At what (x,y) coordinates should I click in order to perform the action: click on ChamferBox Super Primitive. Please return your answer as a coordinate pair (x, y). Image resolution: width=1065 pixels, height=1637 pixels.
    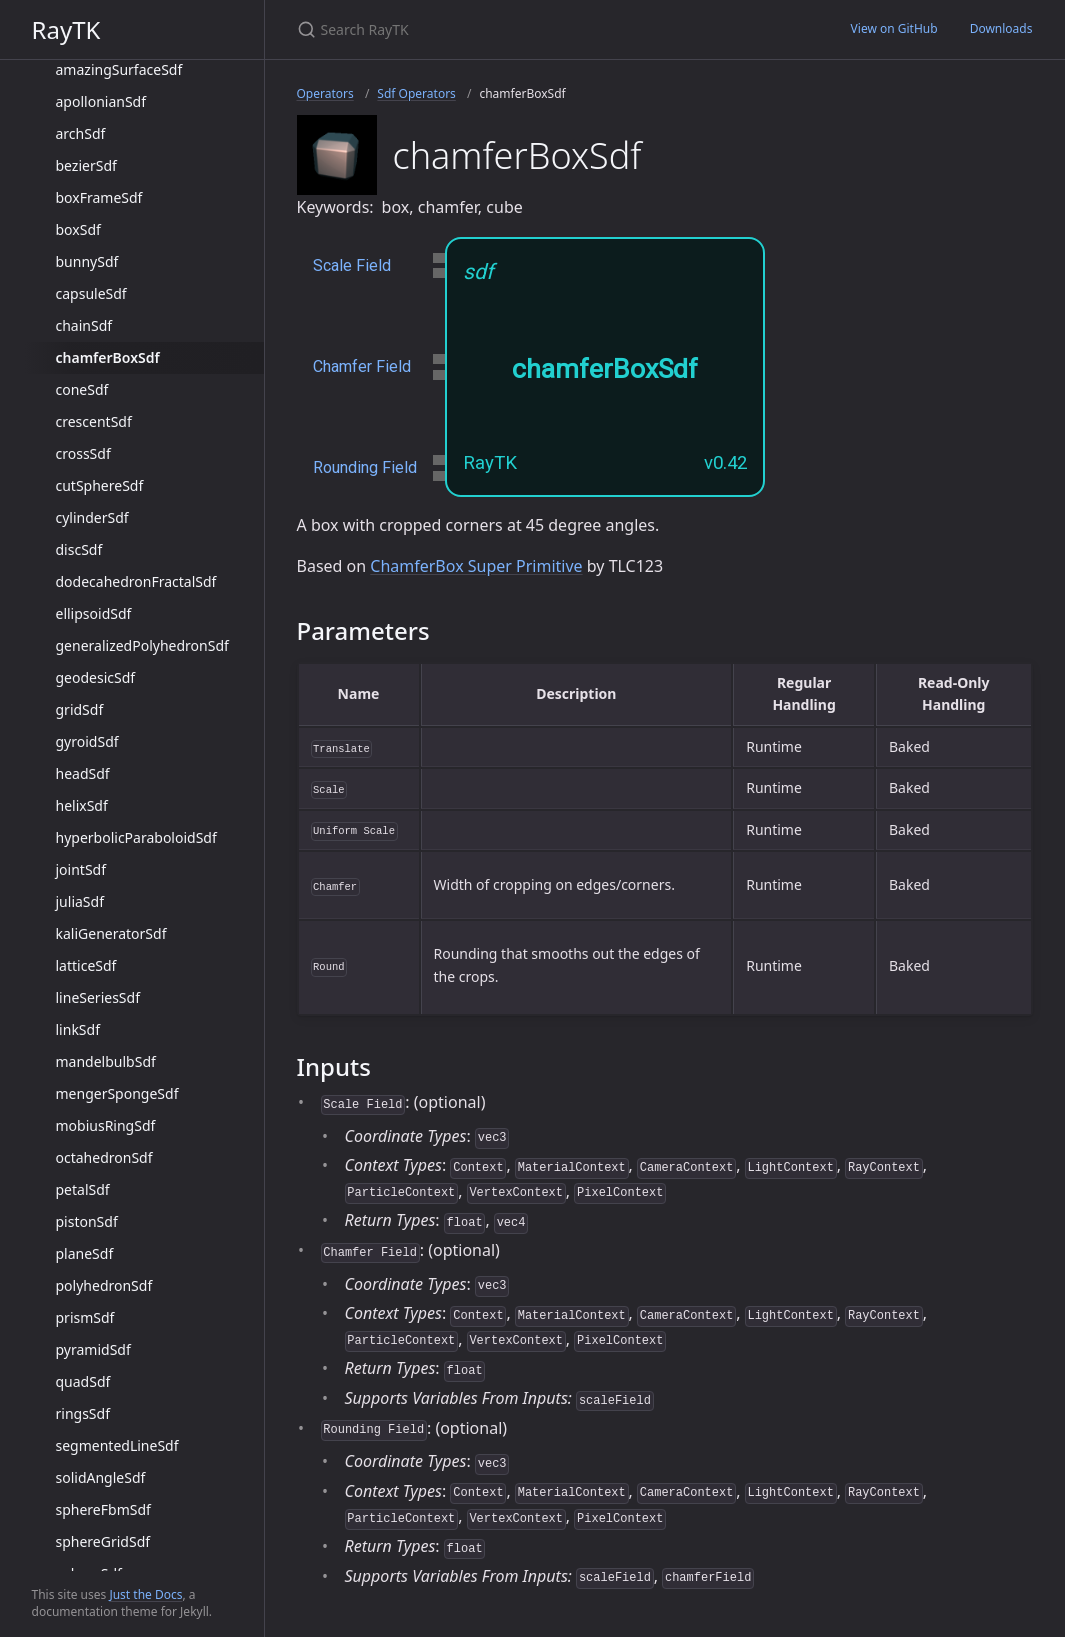
    Looking at the image, I should click on (476, 566).